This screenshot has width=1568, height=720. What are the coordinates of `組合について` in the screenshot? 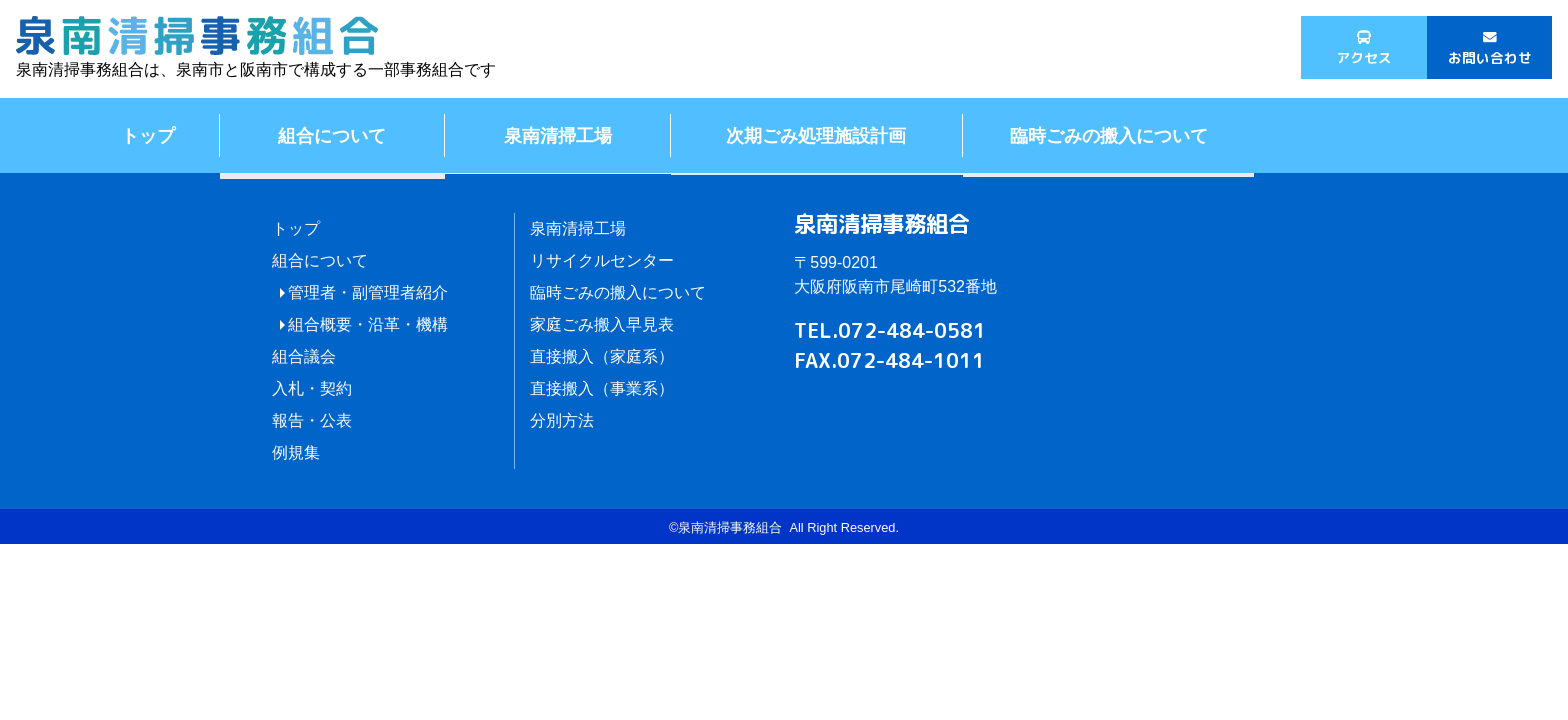 It's located at (332, 135).